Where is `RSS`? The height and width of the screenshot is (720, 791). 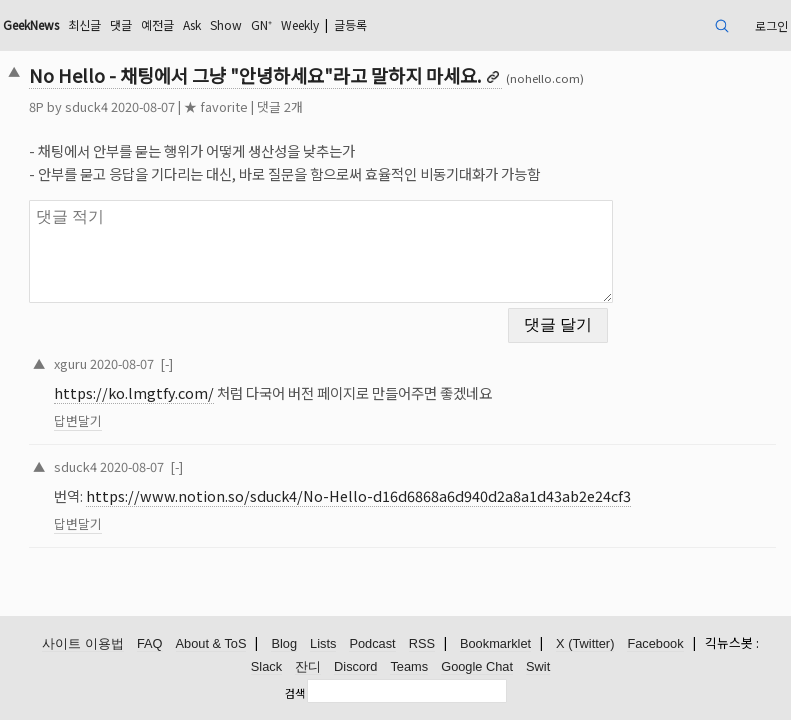
RSS is located at coordinates (422, 643).